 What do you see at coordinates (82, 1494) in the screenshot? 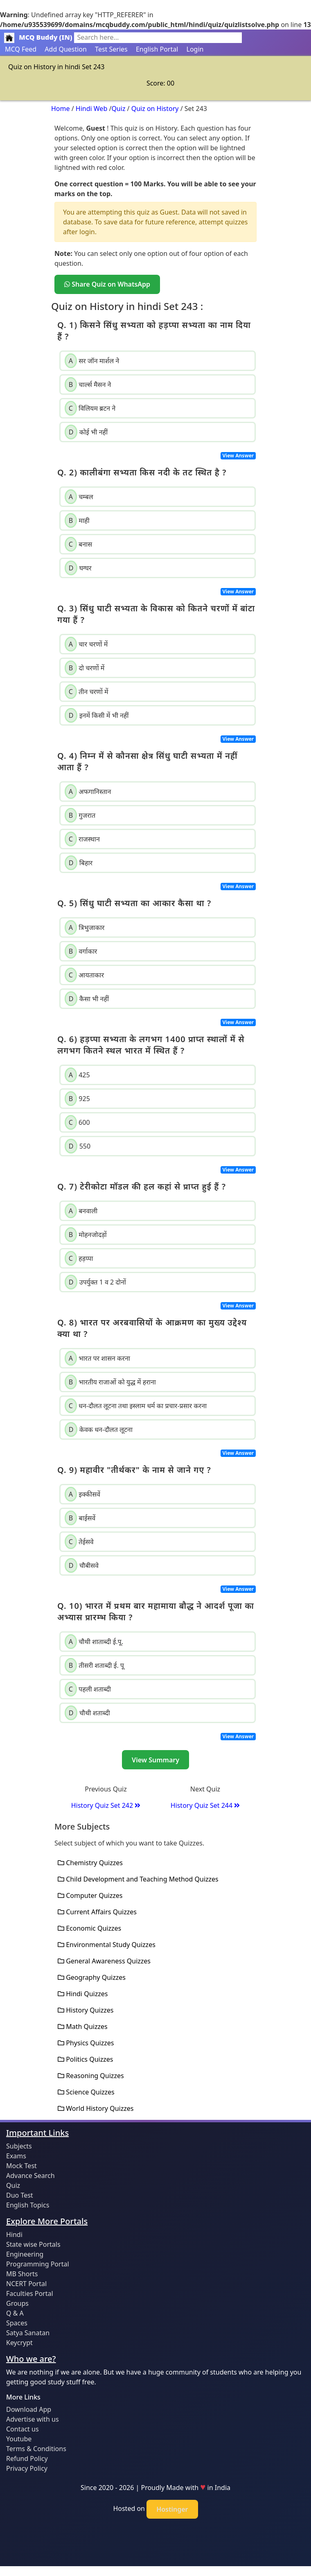
I see `इक्कीसवें` at bounding box center [82, 1494].